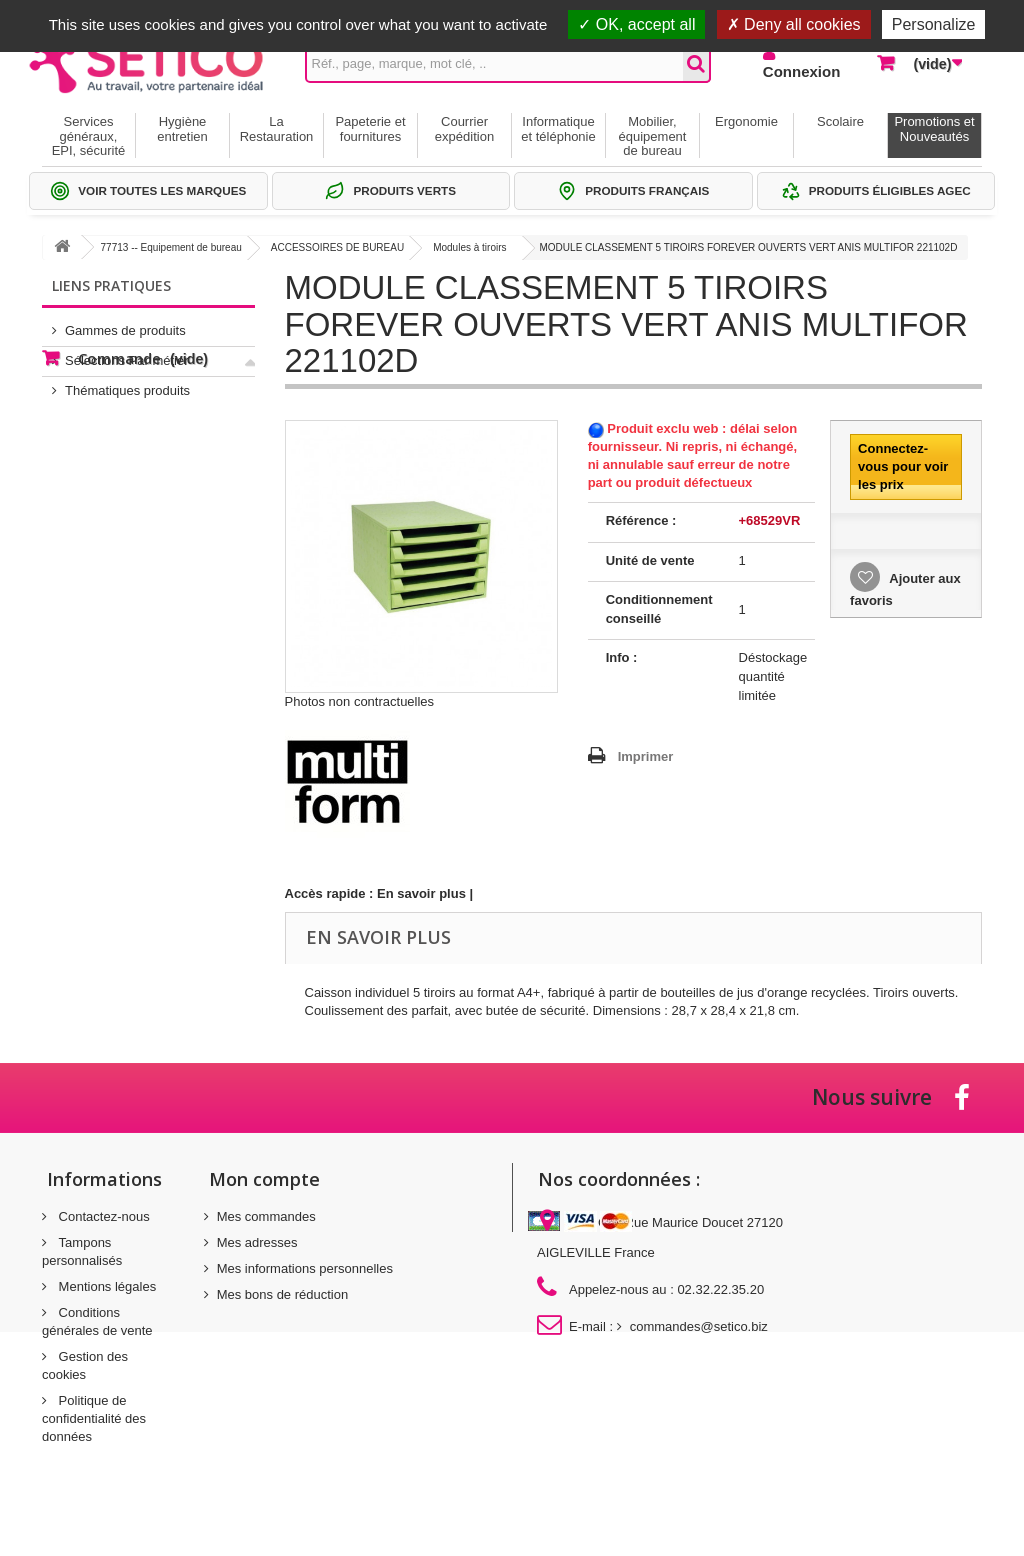 This screenshot has height=1556, width=1024. Describe the element at coordinates (934, 24) in the screenshot. I see `Personalize` at that location.